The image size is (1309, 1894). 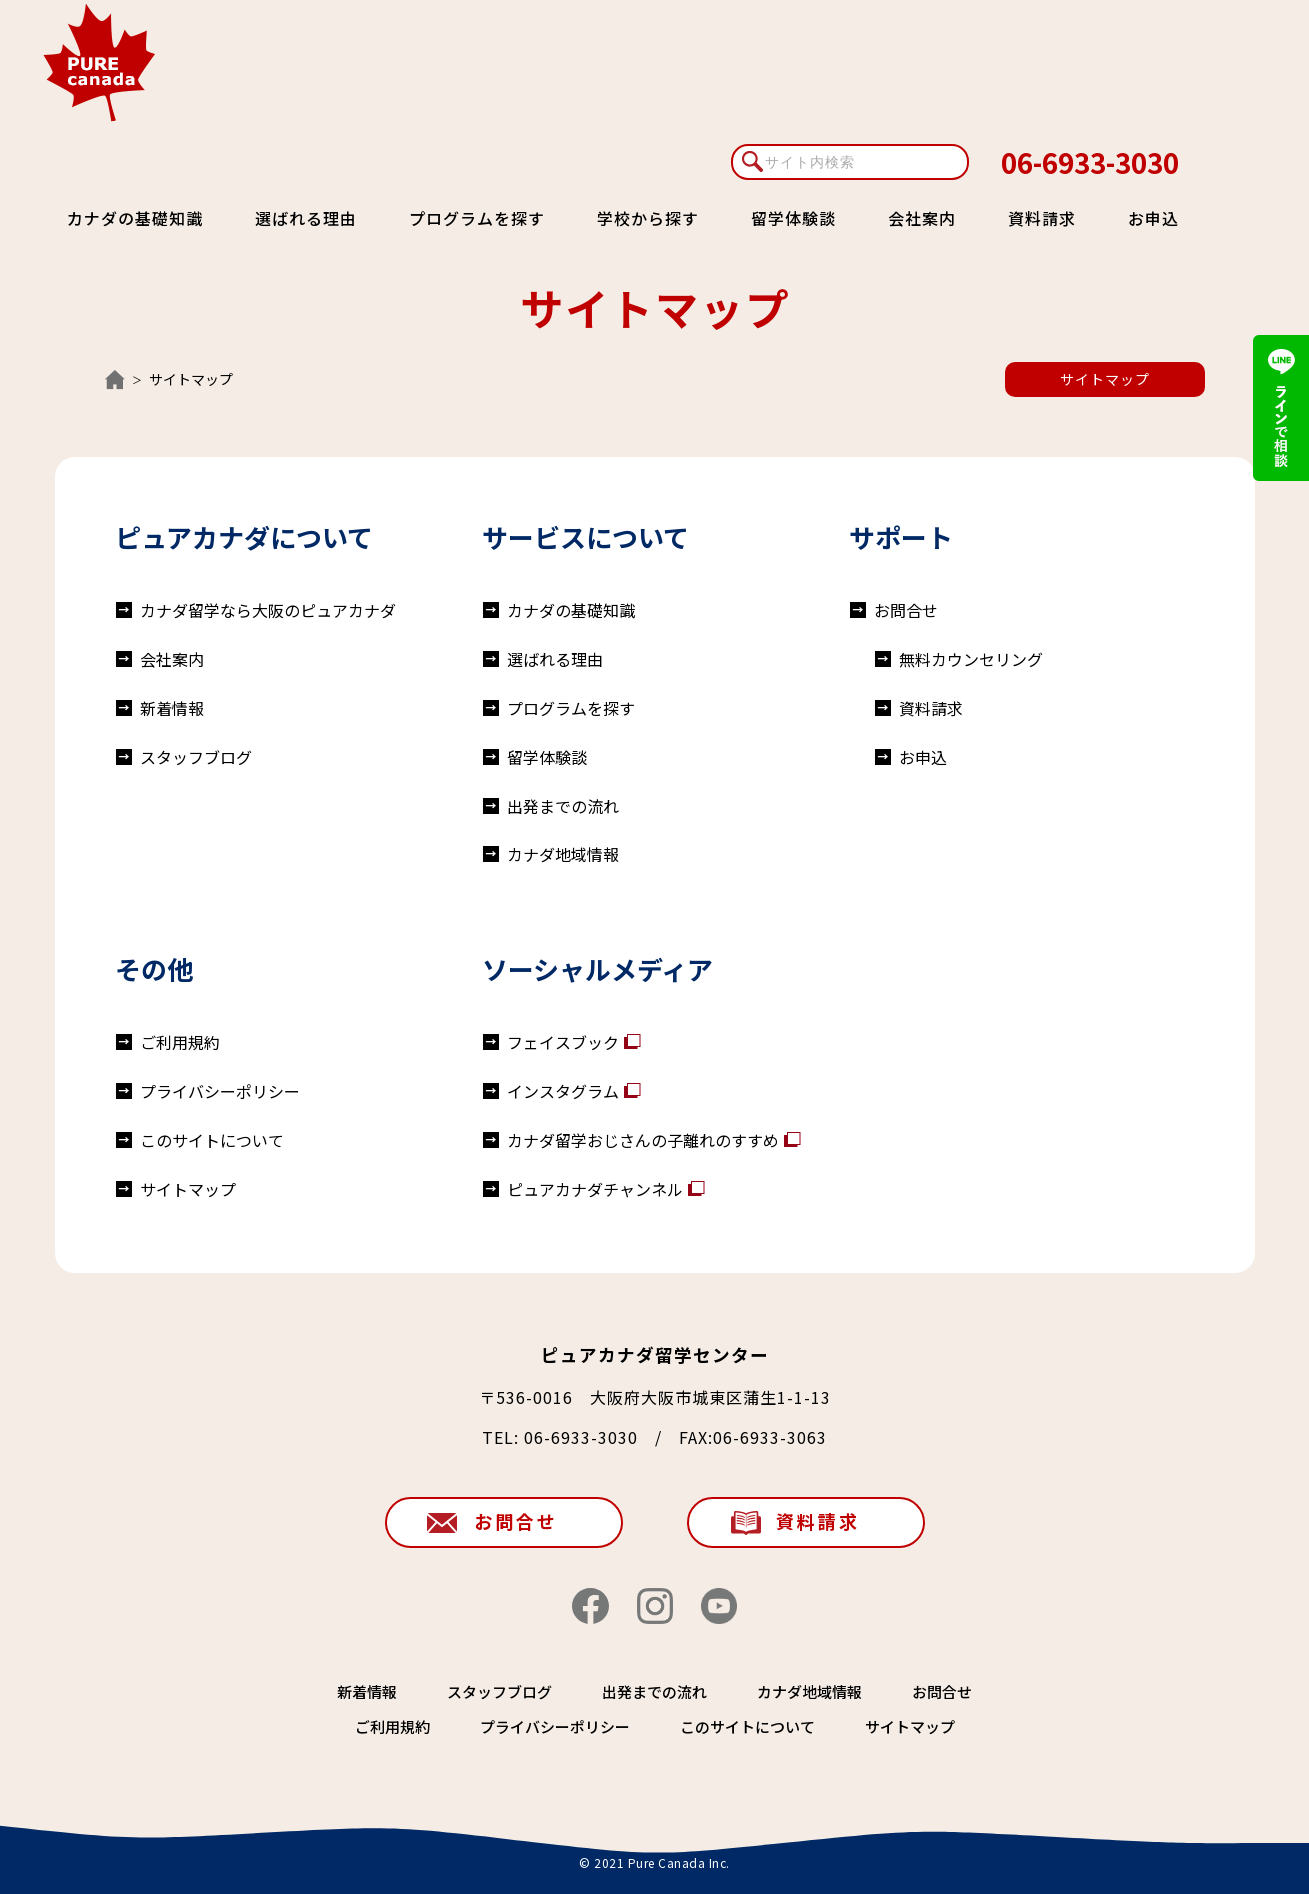 I want to click on カナダ地域情報, so click(x=563, y=854).